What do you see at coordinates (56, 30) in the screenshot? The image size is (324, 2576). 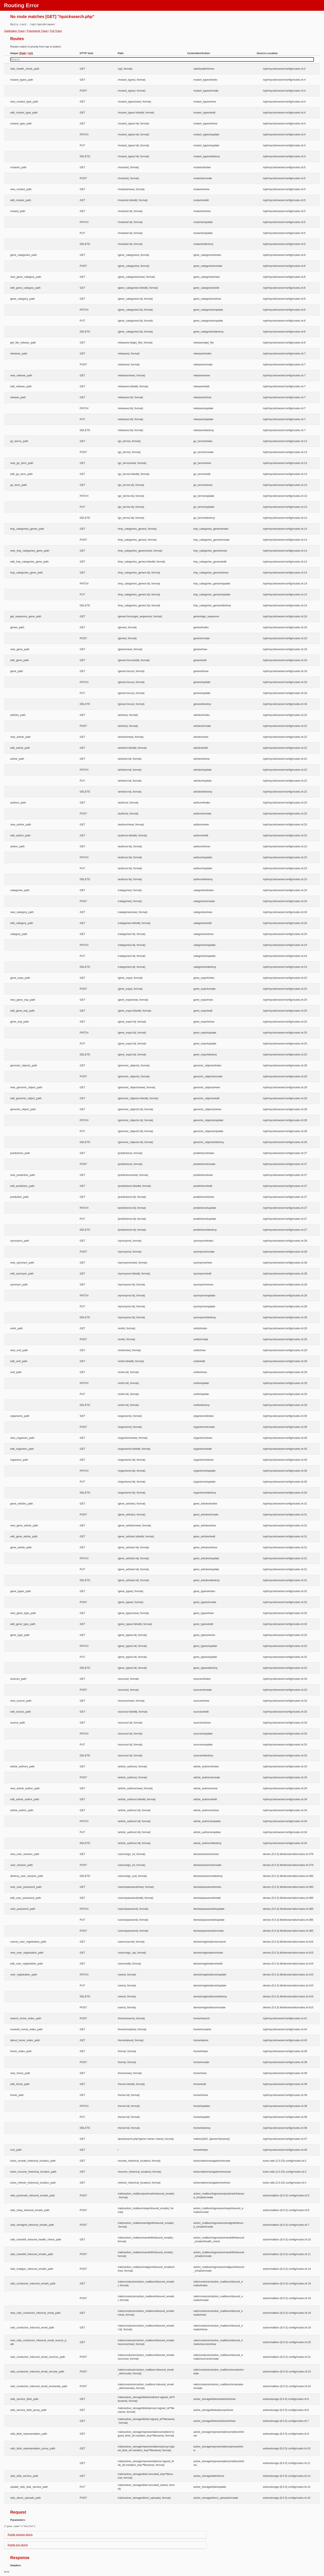 I see `Full Trace` at bounding box center [56, 30].